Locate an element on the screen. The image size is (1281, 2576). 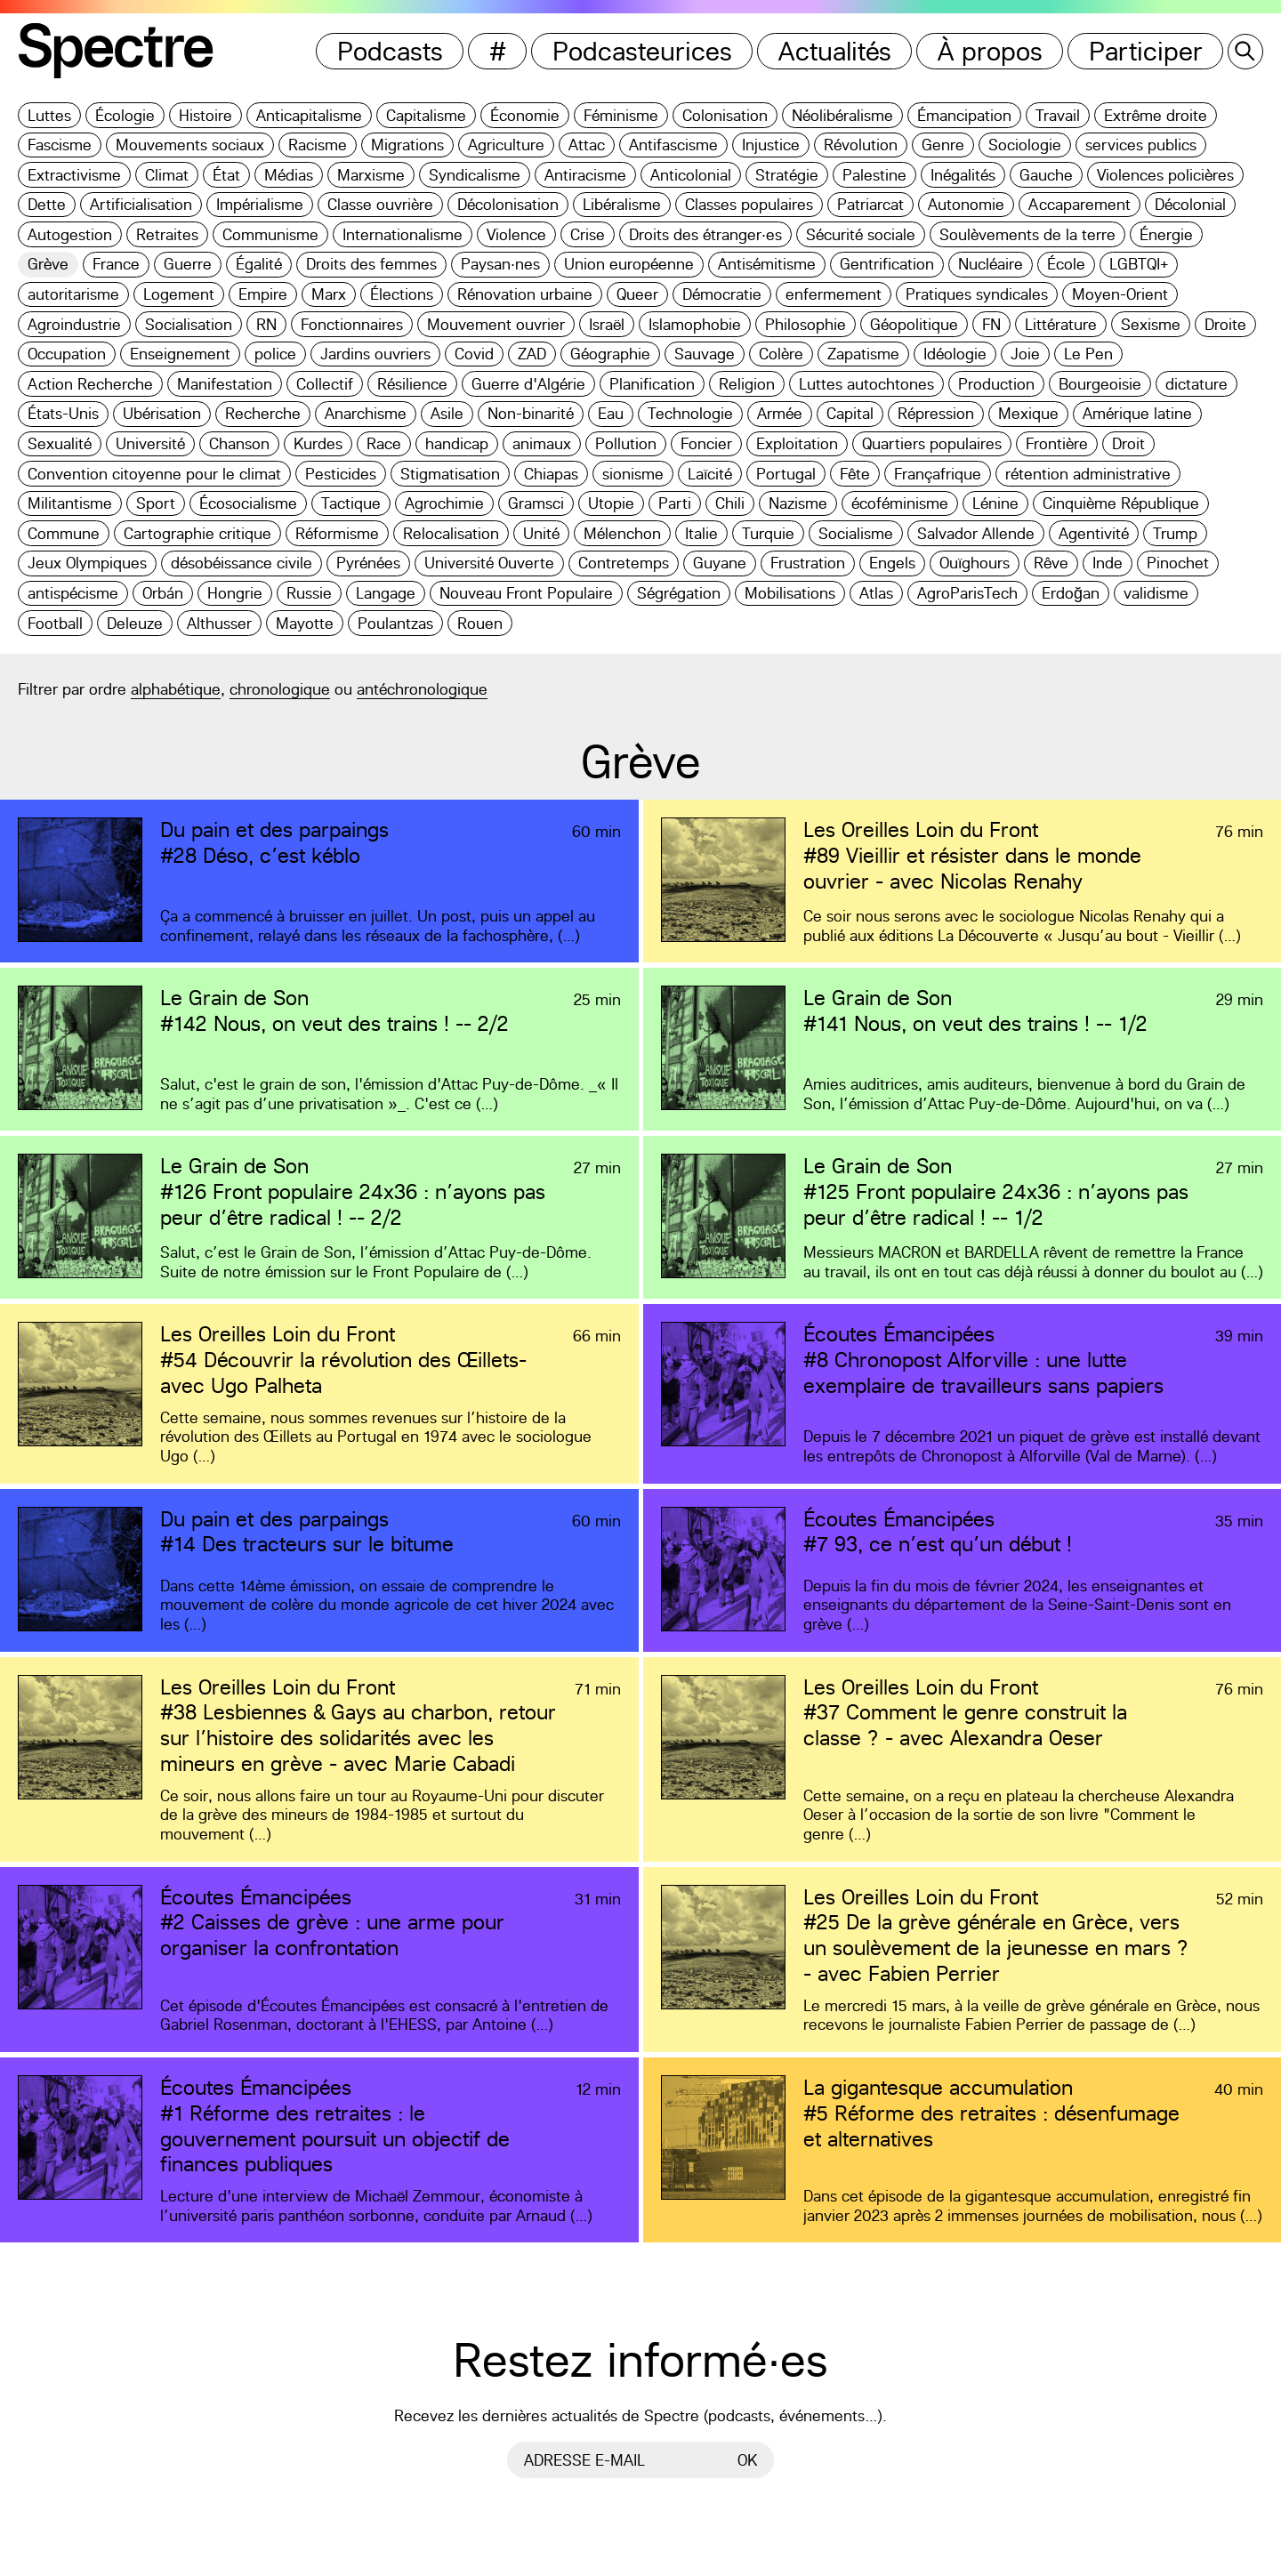
Décolonial is located at coordinates (1190, 204).